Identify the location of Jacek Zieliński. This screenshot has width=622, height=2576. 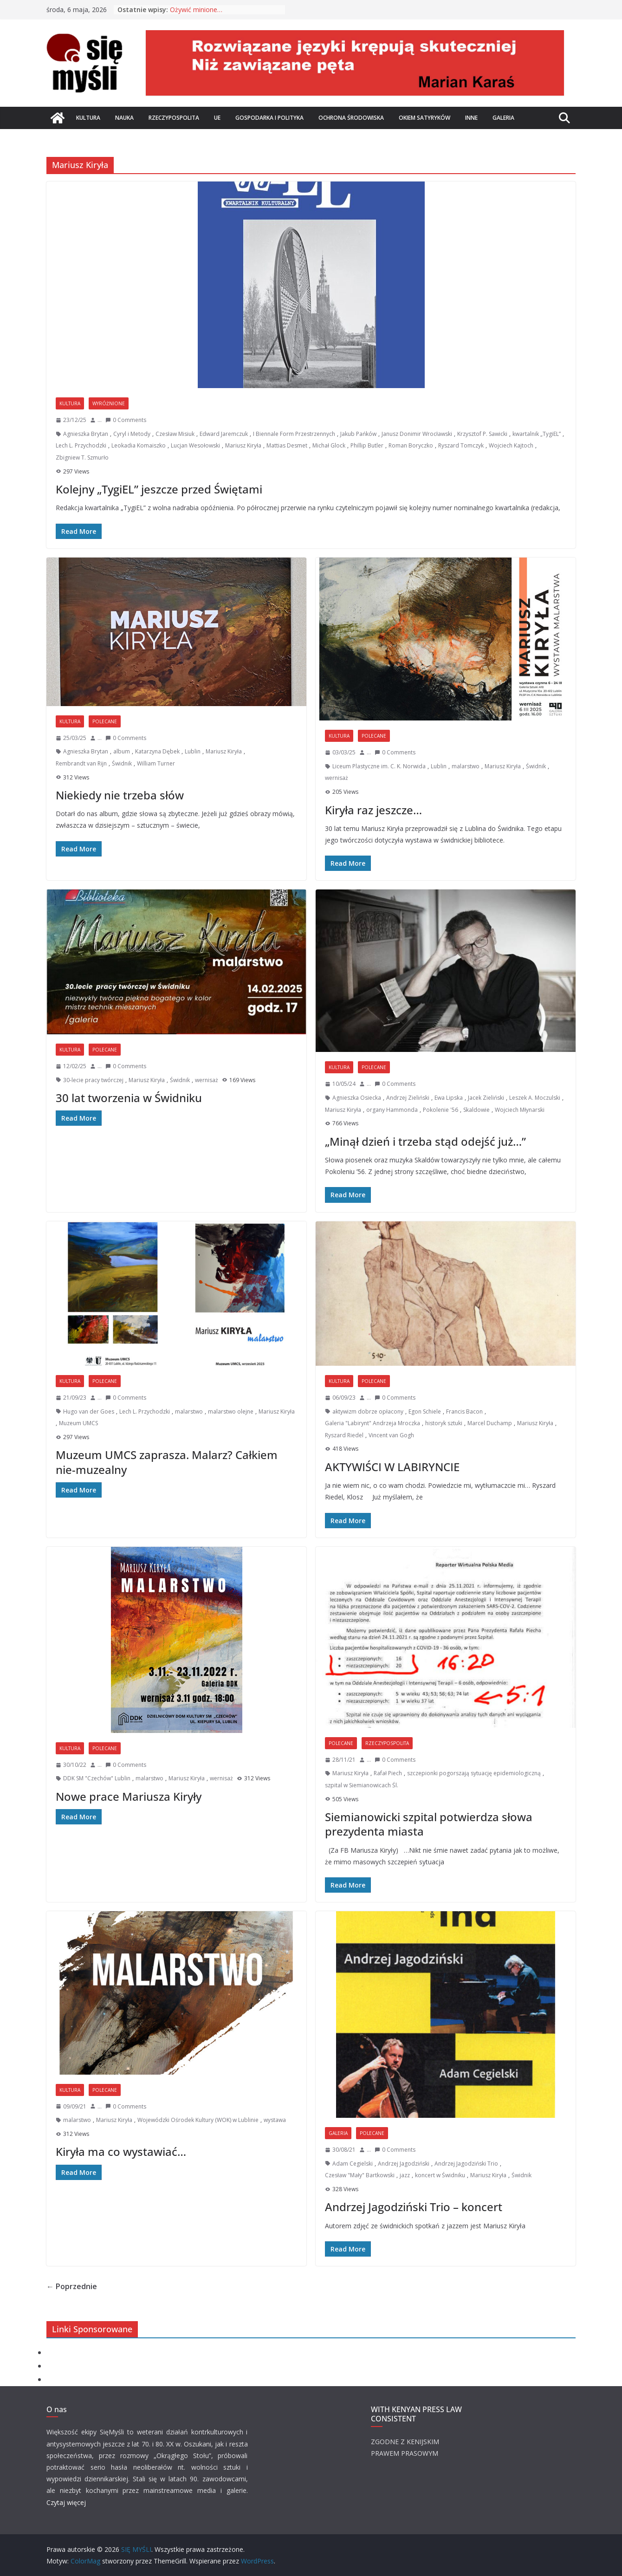
(486, 1098).